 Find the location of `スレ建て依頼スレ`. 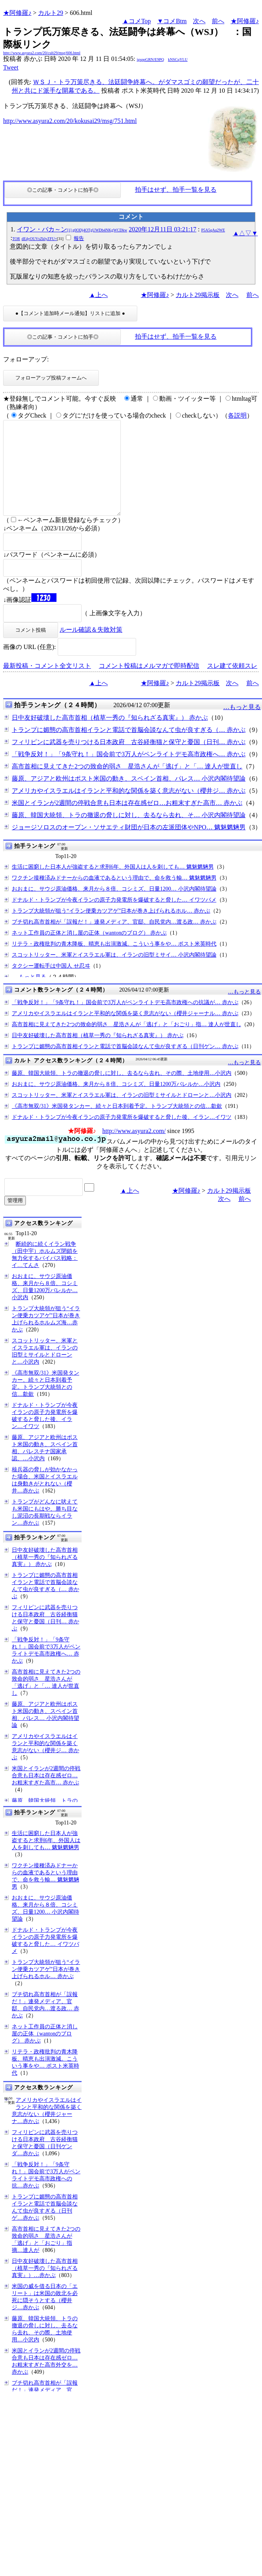

スレ建て依頼スレ is located at coordinates (232, 684).